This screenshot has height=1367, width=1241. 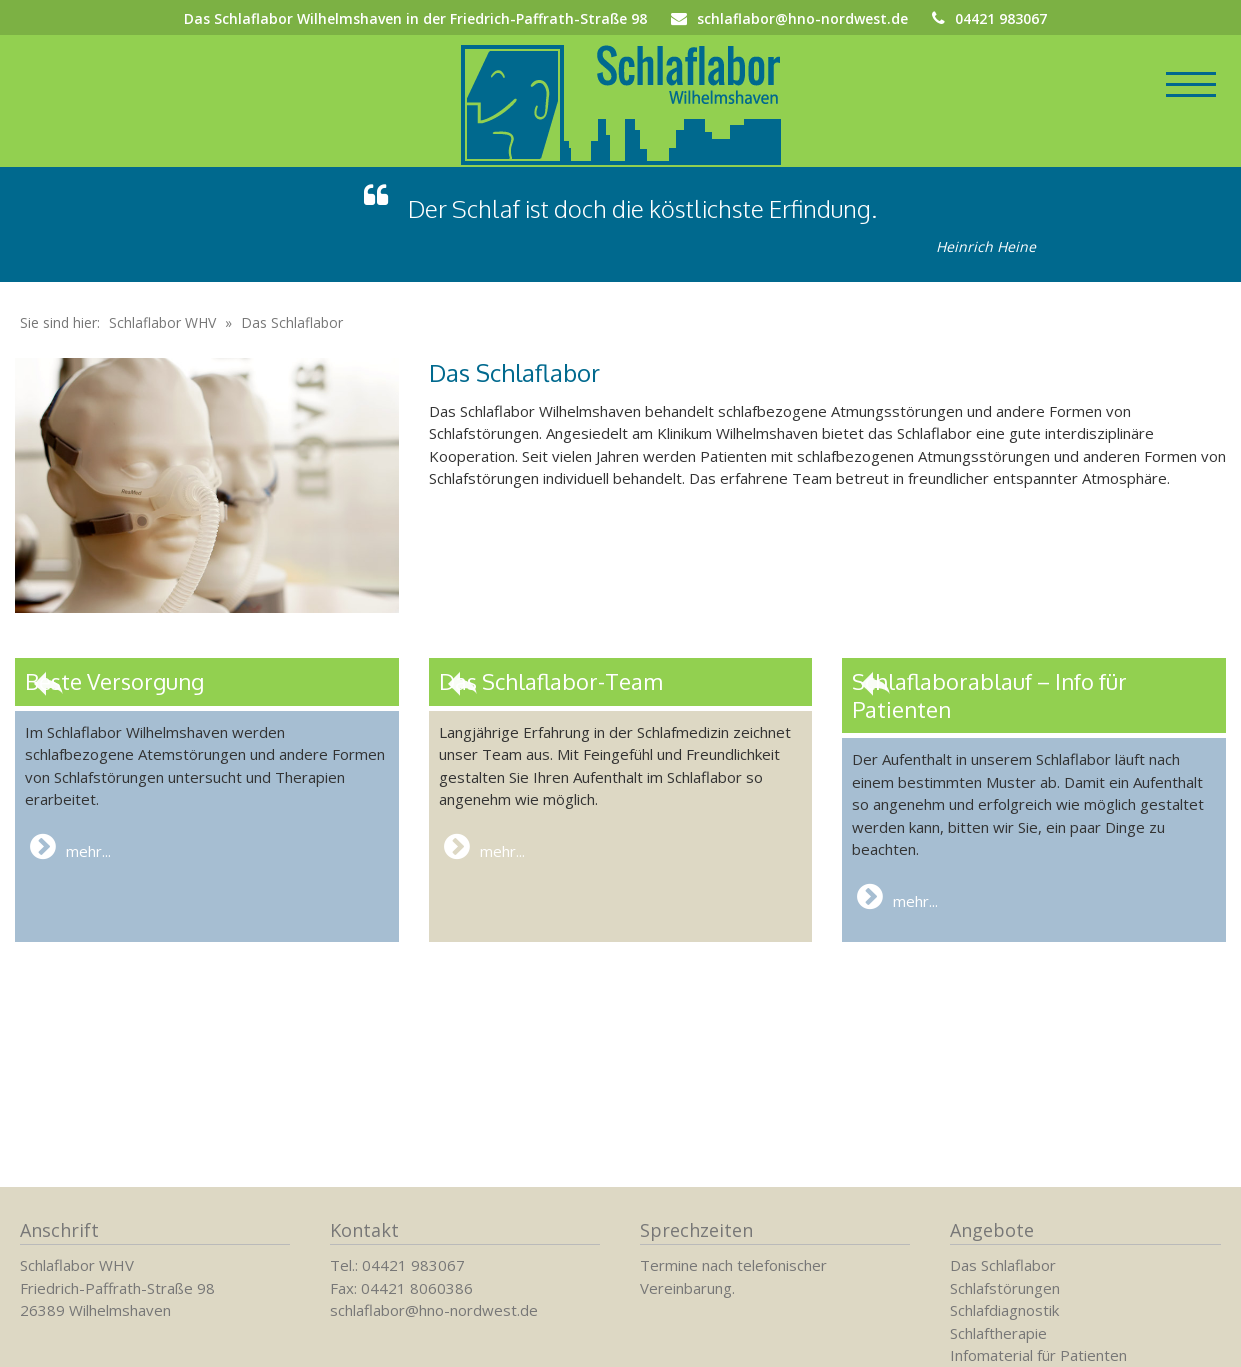 What do you see at coordinates (1004, 1310) in the screenshot?
I see `Schlafdiagnostik` at bounding box center [1004, 1310].